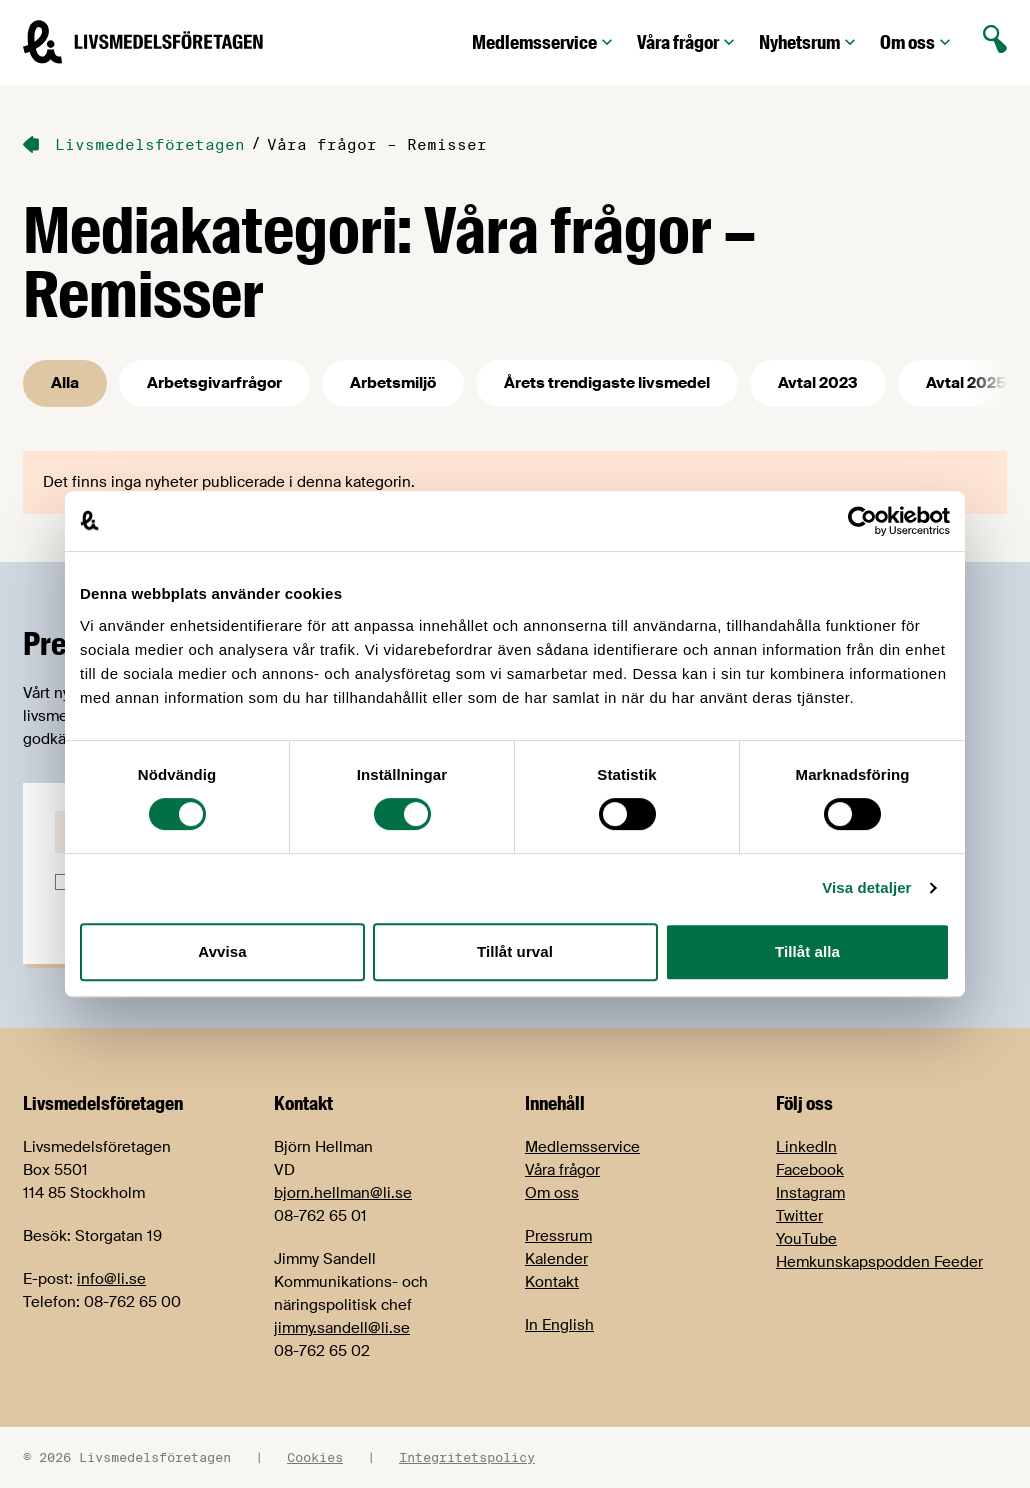  What do you see at coordinates (552, 1282) in the screenshot?
I see `Kontakt` at bounding box center [552, 1282].